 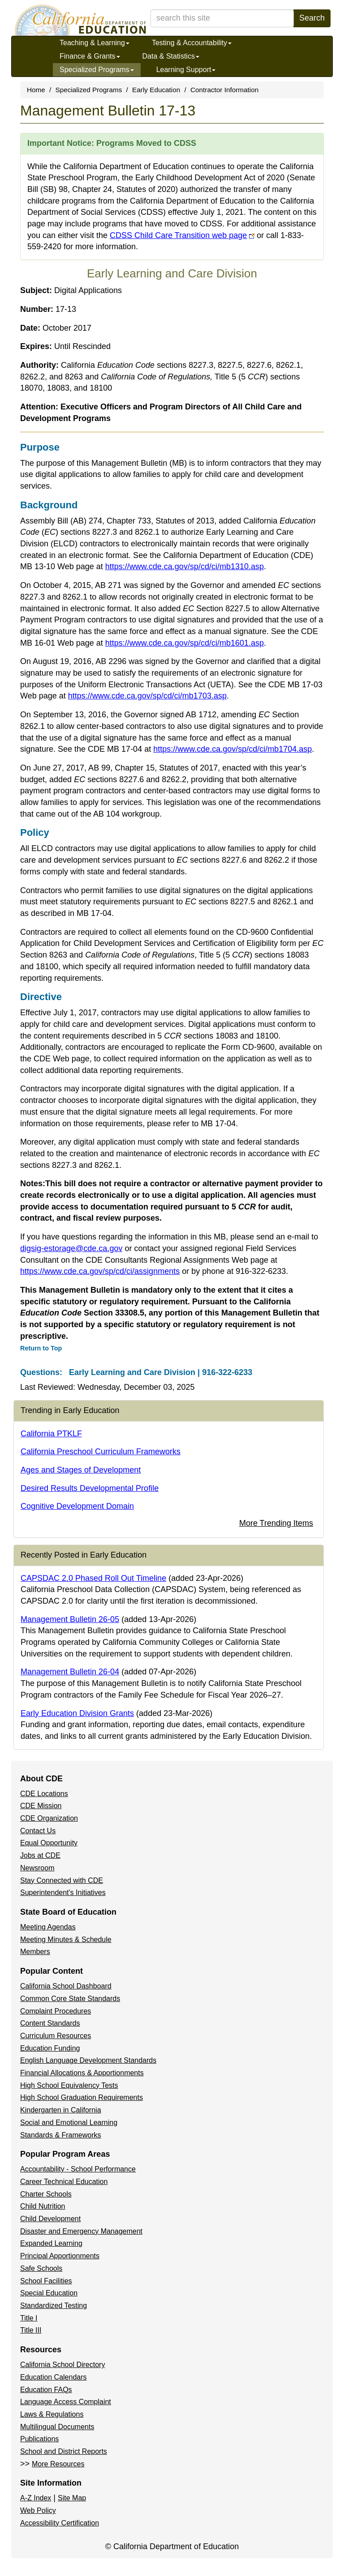 What do you see at coordinates (46, 2281) in the screenshot?
I see `School Facilities` at bounding box center [46, 2281].